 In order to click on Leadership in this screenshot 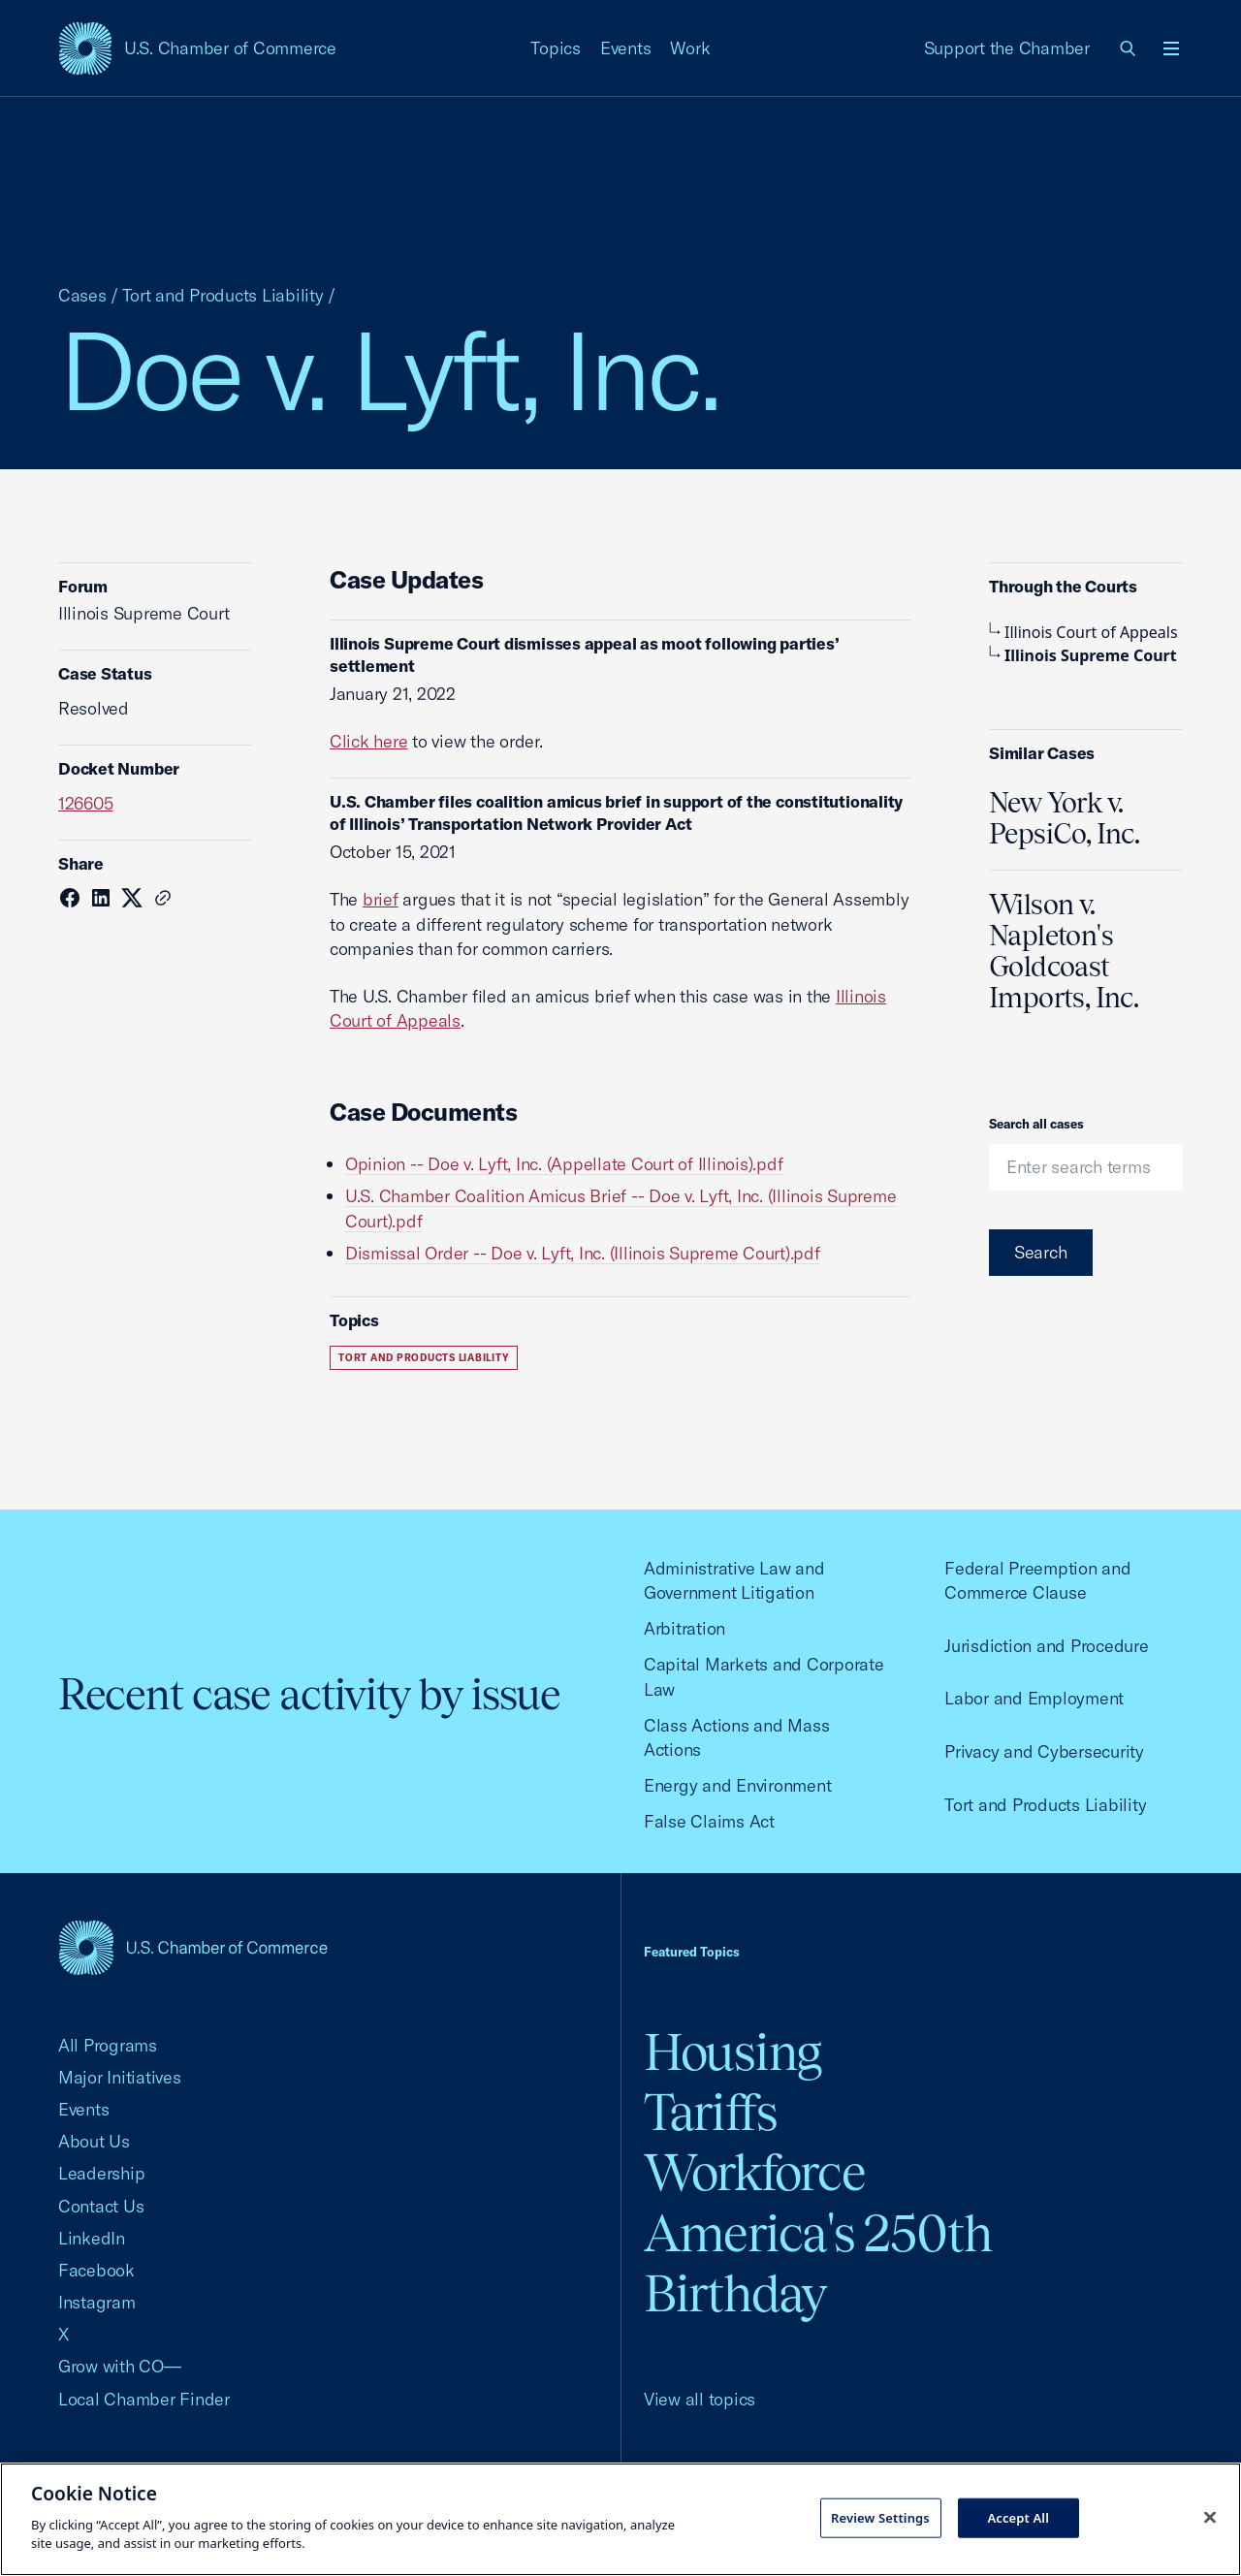, I will do `click(101, 2173)`.